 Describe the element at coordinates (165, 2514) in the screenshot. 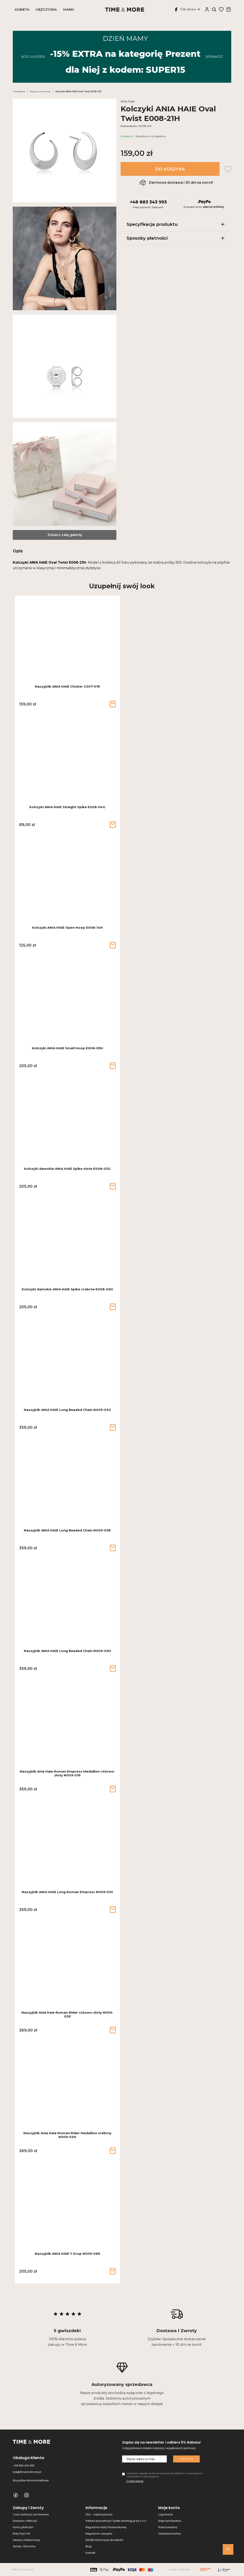

I see `Logowanie` at that location.